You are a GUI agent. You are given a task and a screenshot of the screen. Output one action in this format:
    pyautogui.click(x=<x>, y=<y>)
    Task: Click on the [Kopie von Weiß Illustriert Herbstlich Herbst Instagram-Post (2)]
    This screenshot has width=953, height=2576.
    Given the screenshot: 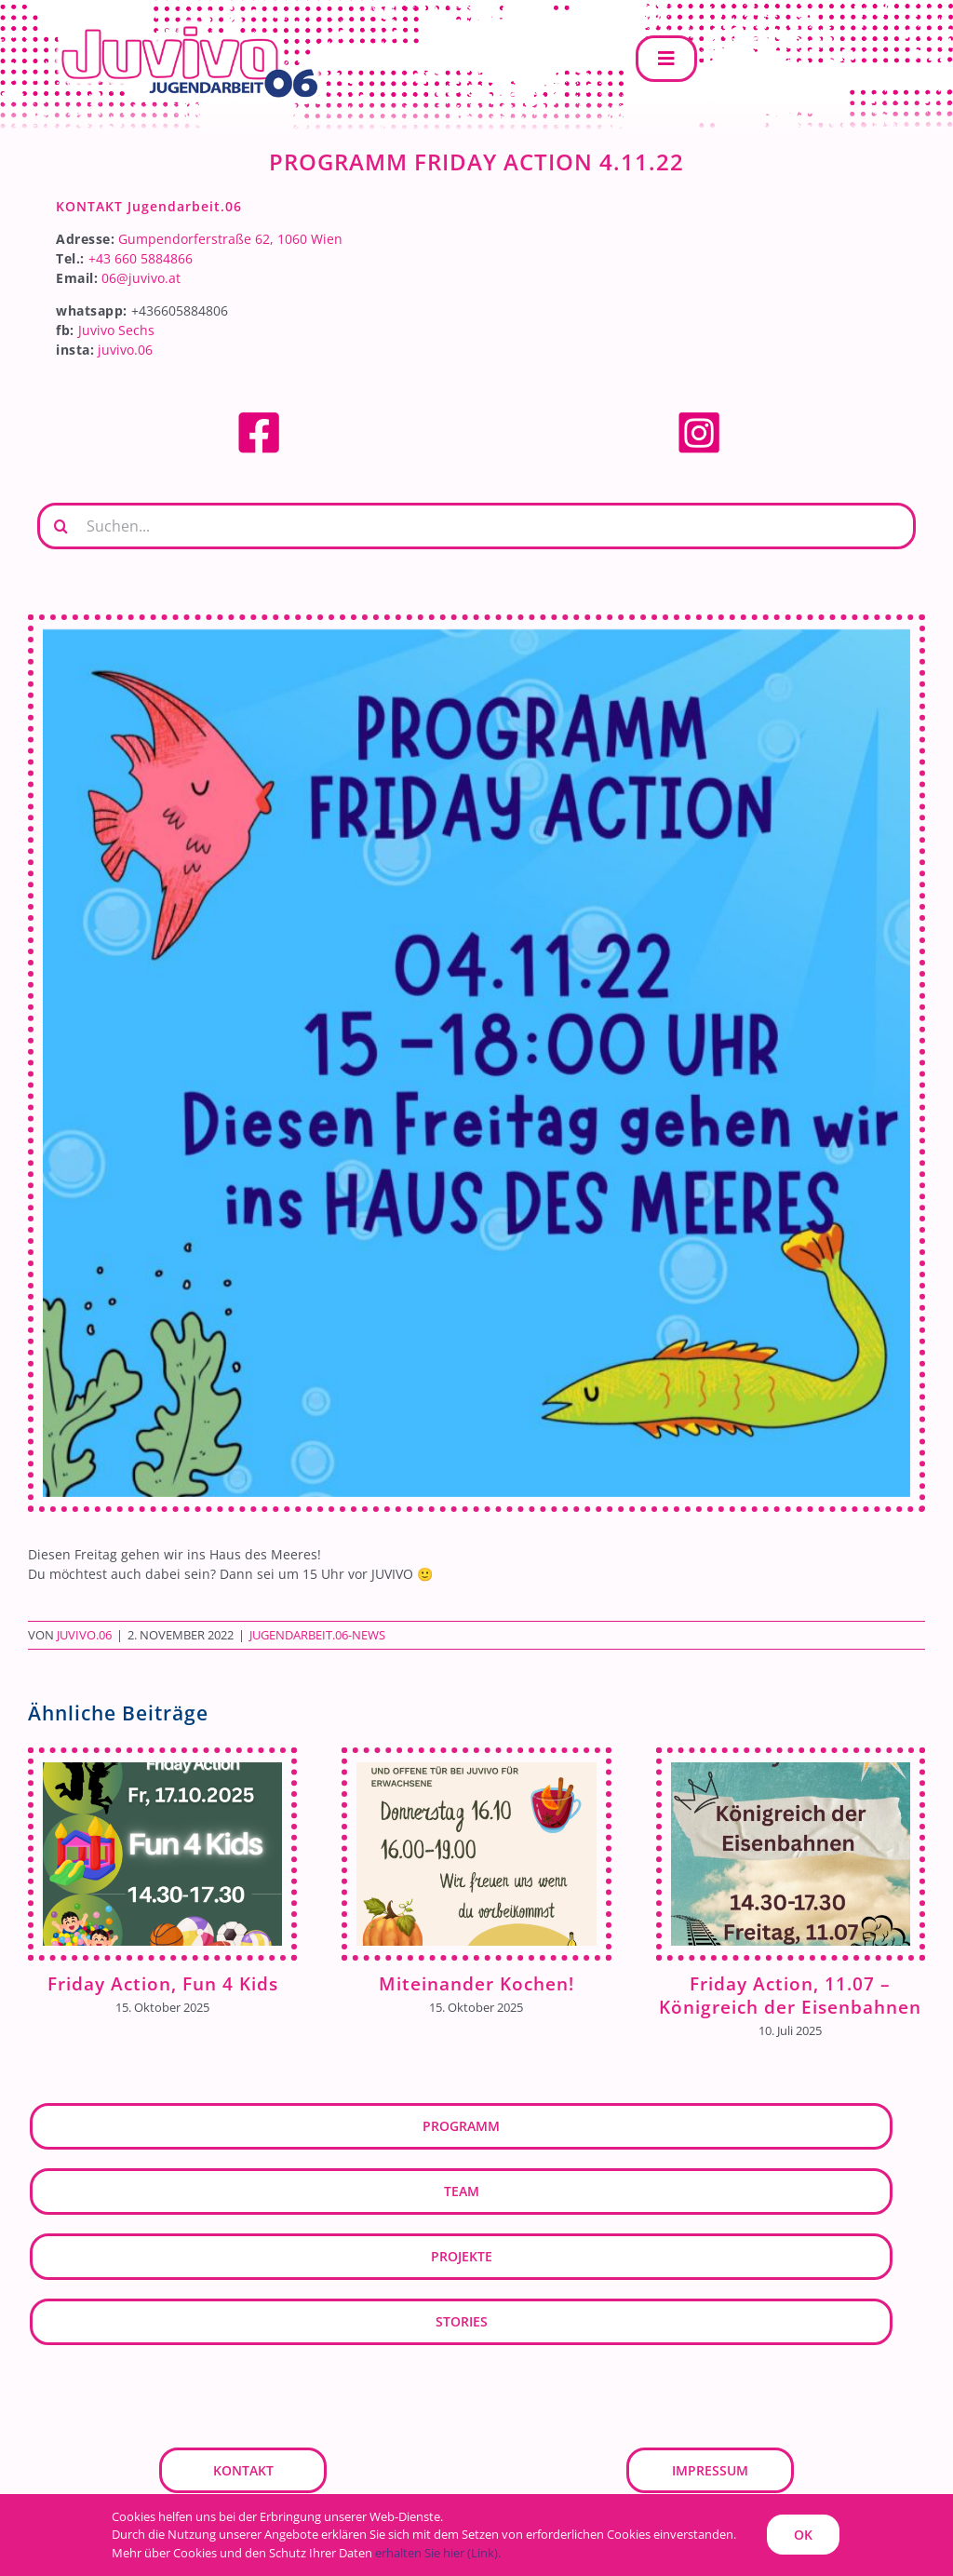 What is the action you would take?
    pyautogui.click(x=476, y=1063)
    